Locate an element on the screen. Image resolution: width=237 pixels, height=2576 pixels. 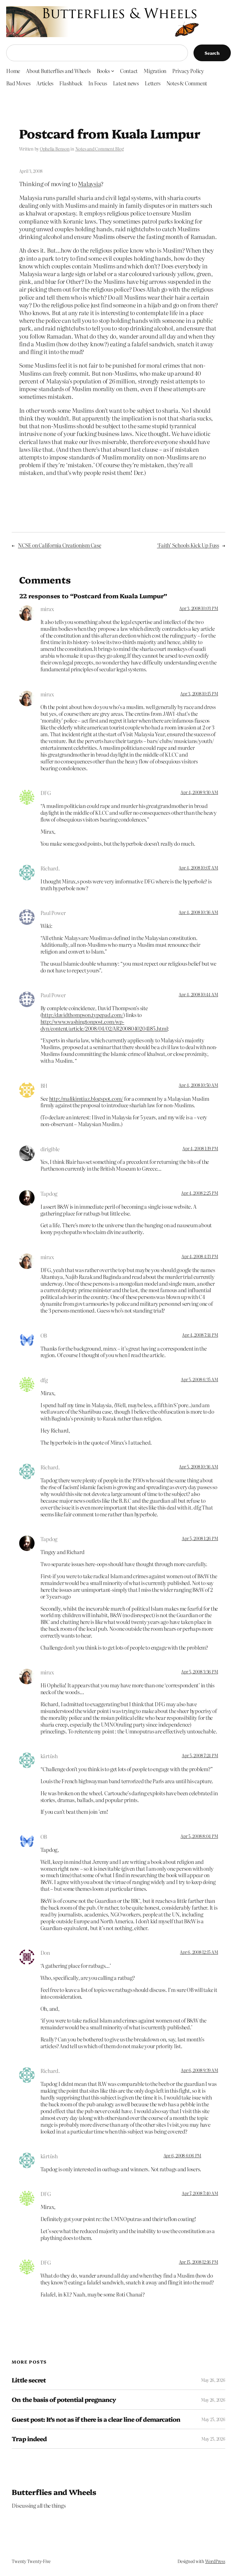
Apr 3, 2008 10:03 PM is located at coordinates (198, 608).